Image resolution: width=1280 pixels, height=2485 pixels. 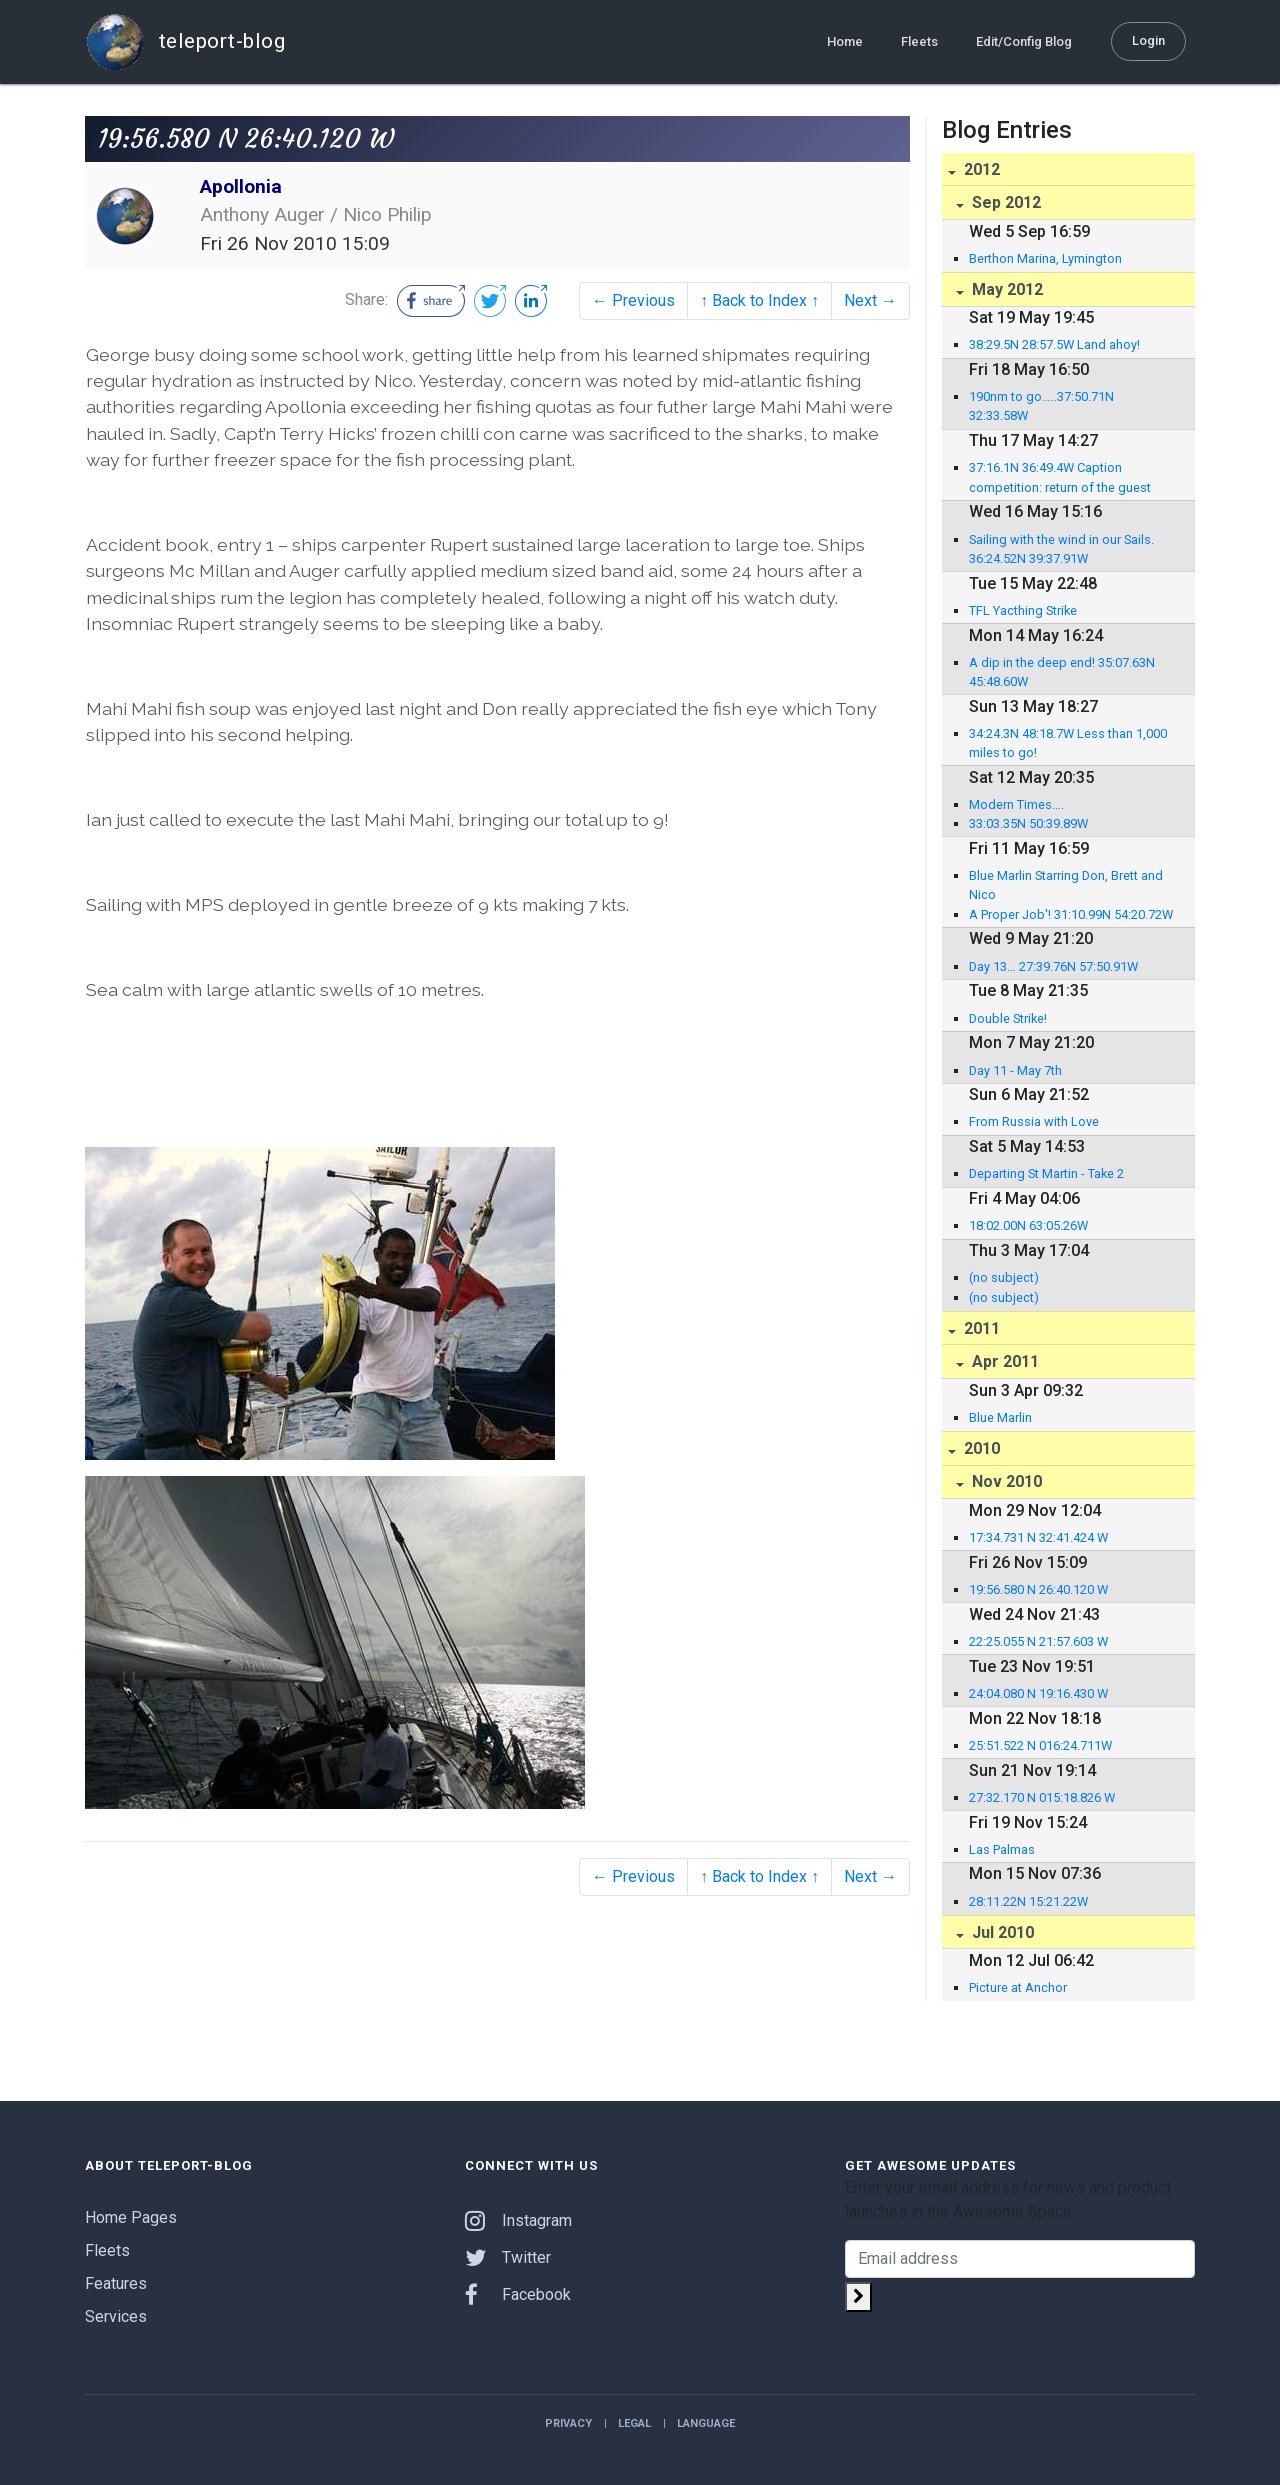 What do you see at coordinates (1005, 289) in the screenshot?
I see `May 2012` at bounding box center [1005, 289].